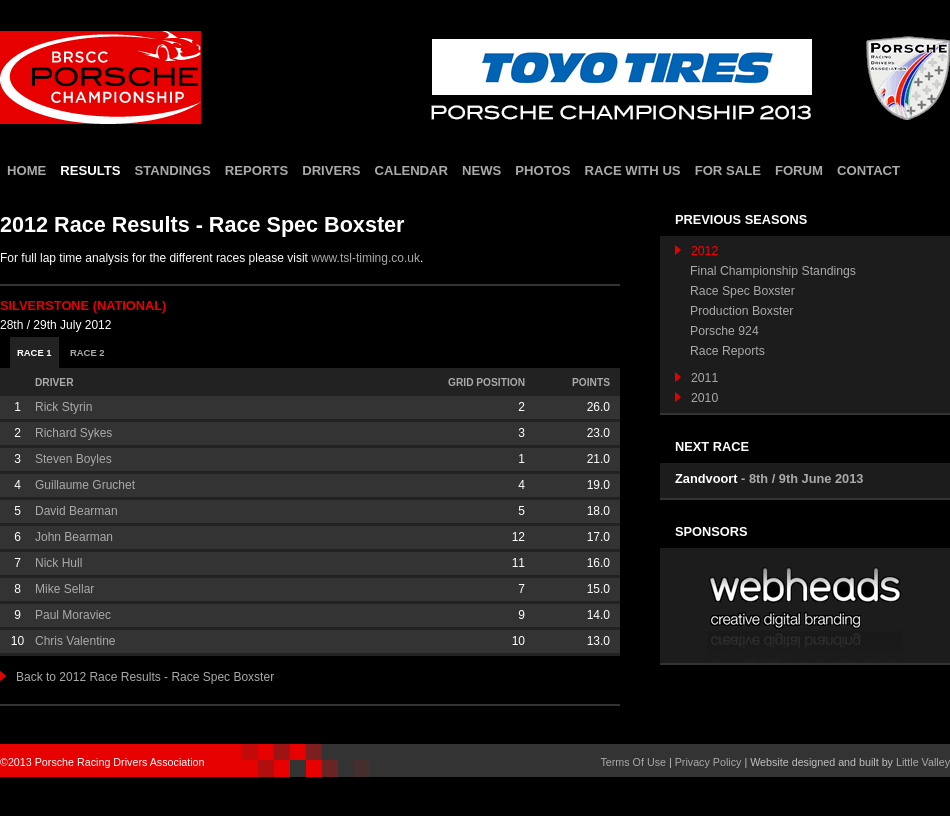 The width and height of the screenshot is (950, 816). Describe the element at coordinates (74, 537) in the screenshot. I see `John Bearman` at that location.